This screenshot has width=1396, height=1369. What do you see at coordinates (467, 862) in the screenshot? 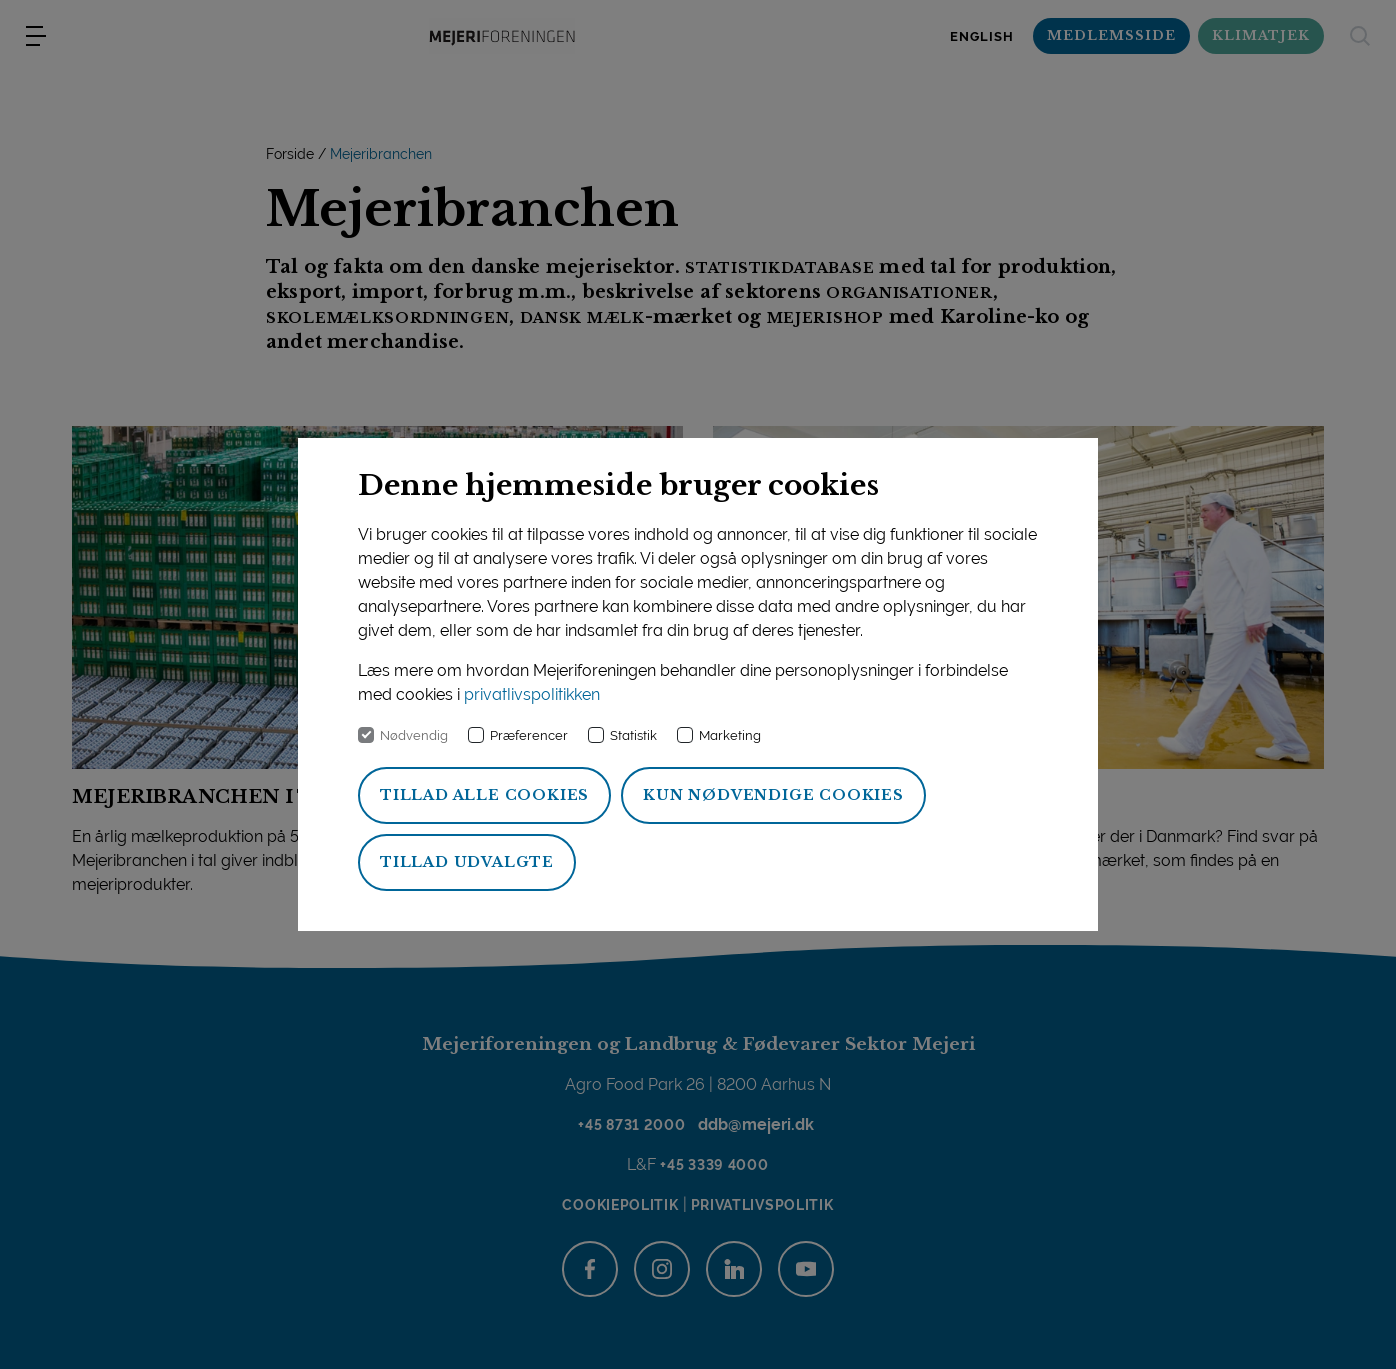
I see `Tillad udvalgte` at bounding box center [467, 862].